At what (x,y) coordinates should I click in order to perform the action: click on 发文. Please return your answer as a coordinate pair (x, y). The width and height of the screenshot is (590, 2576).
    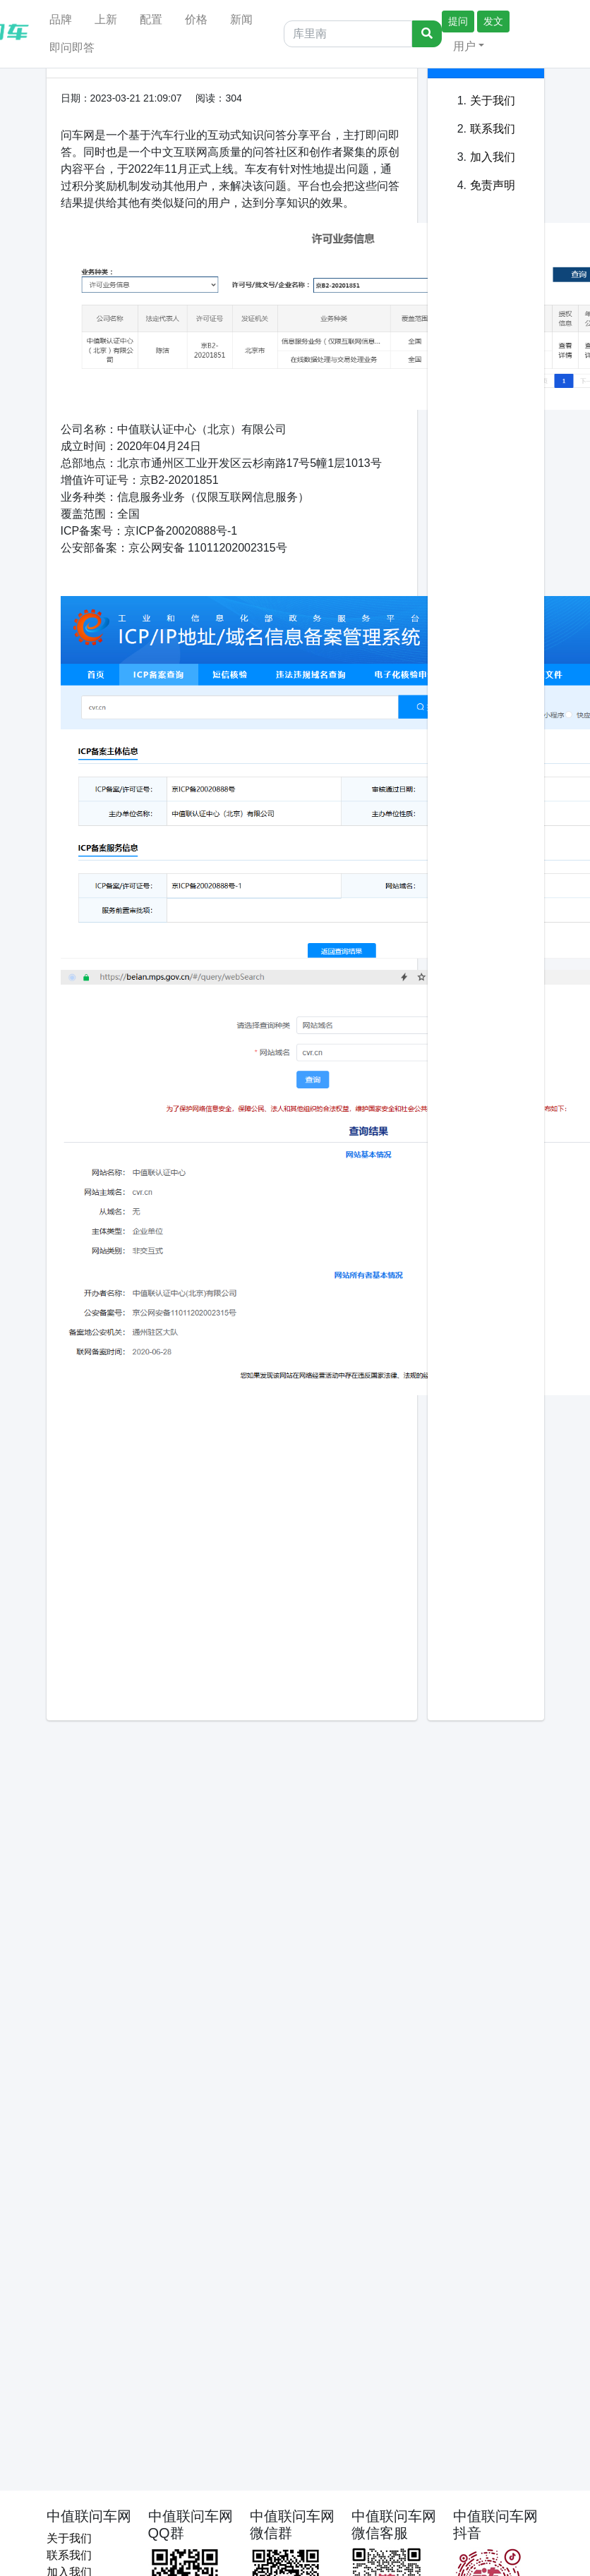
    Looking at the image, I should click on (493, 21).